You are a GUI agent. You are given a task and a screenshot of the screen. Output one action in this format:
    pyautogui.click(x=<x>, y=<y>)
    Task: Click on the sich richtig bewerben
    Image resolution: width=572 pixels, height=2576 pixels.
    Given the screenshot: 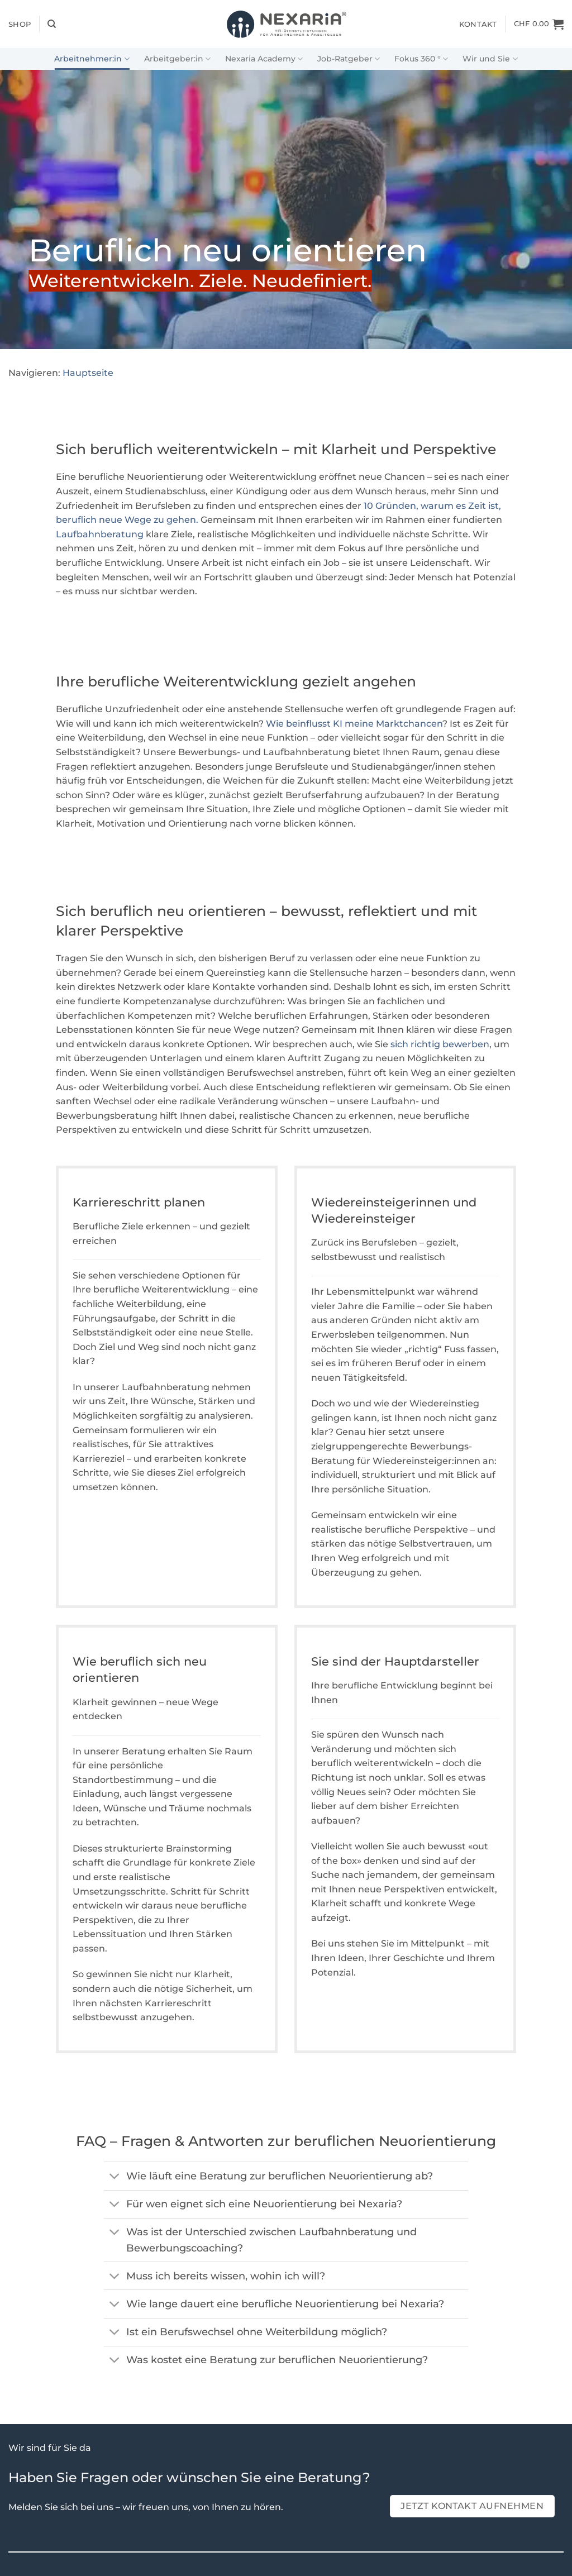 What is the action you would take?
    pyautogui.click(x=439, y=1044)
    